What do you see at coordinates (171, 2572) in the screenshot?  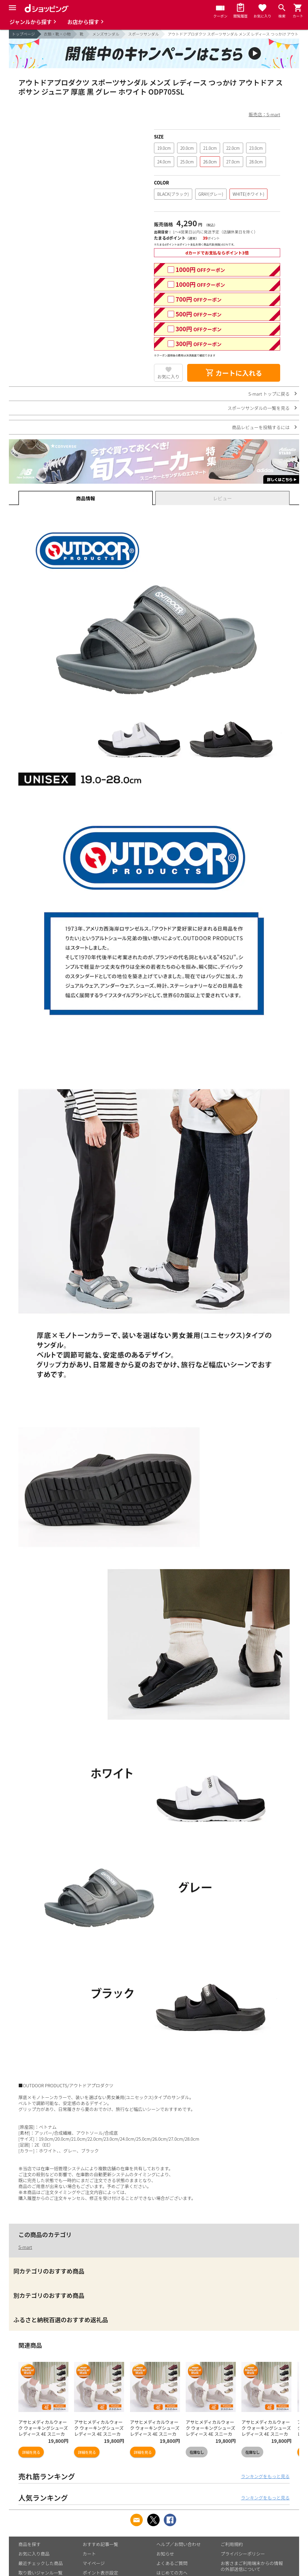 I see `はじめての方へ` at bounding box center [171, 2572].